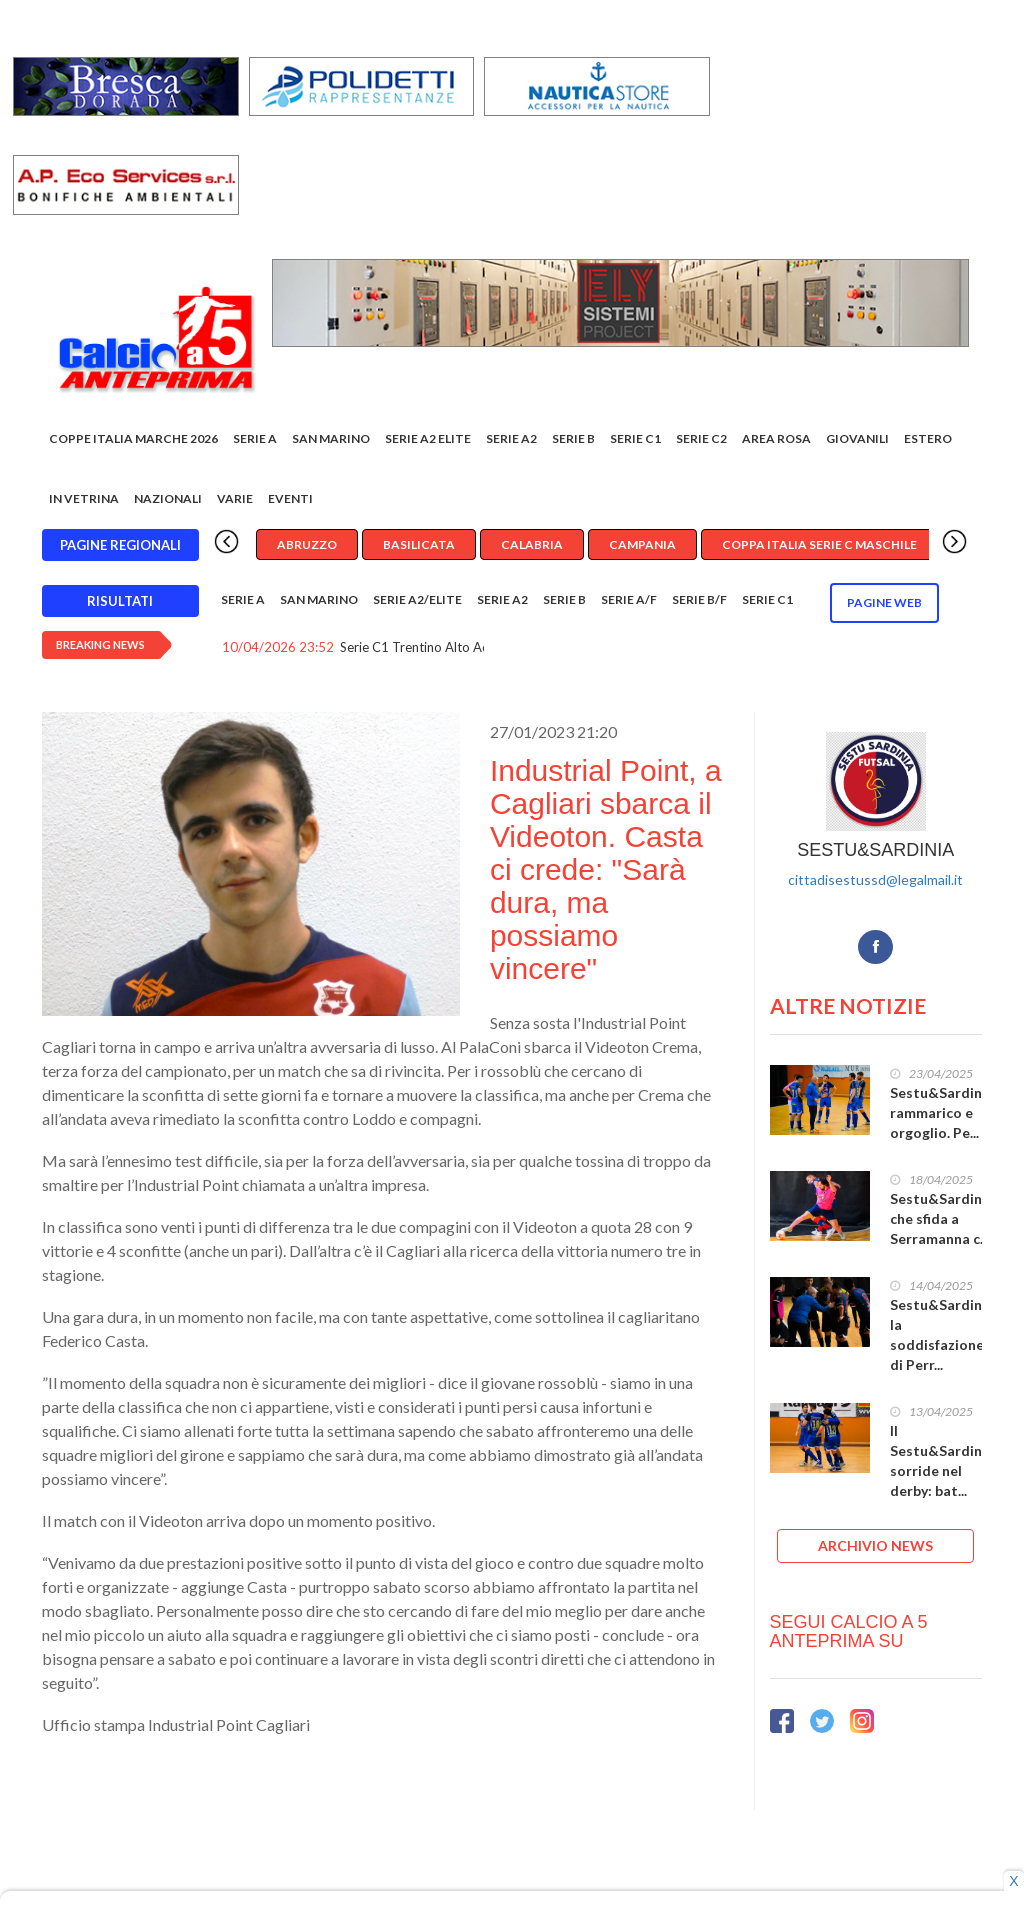  I want to click on San Marino, so click(331, 438).